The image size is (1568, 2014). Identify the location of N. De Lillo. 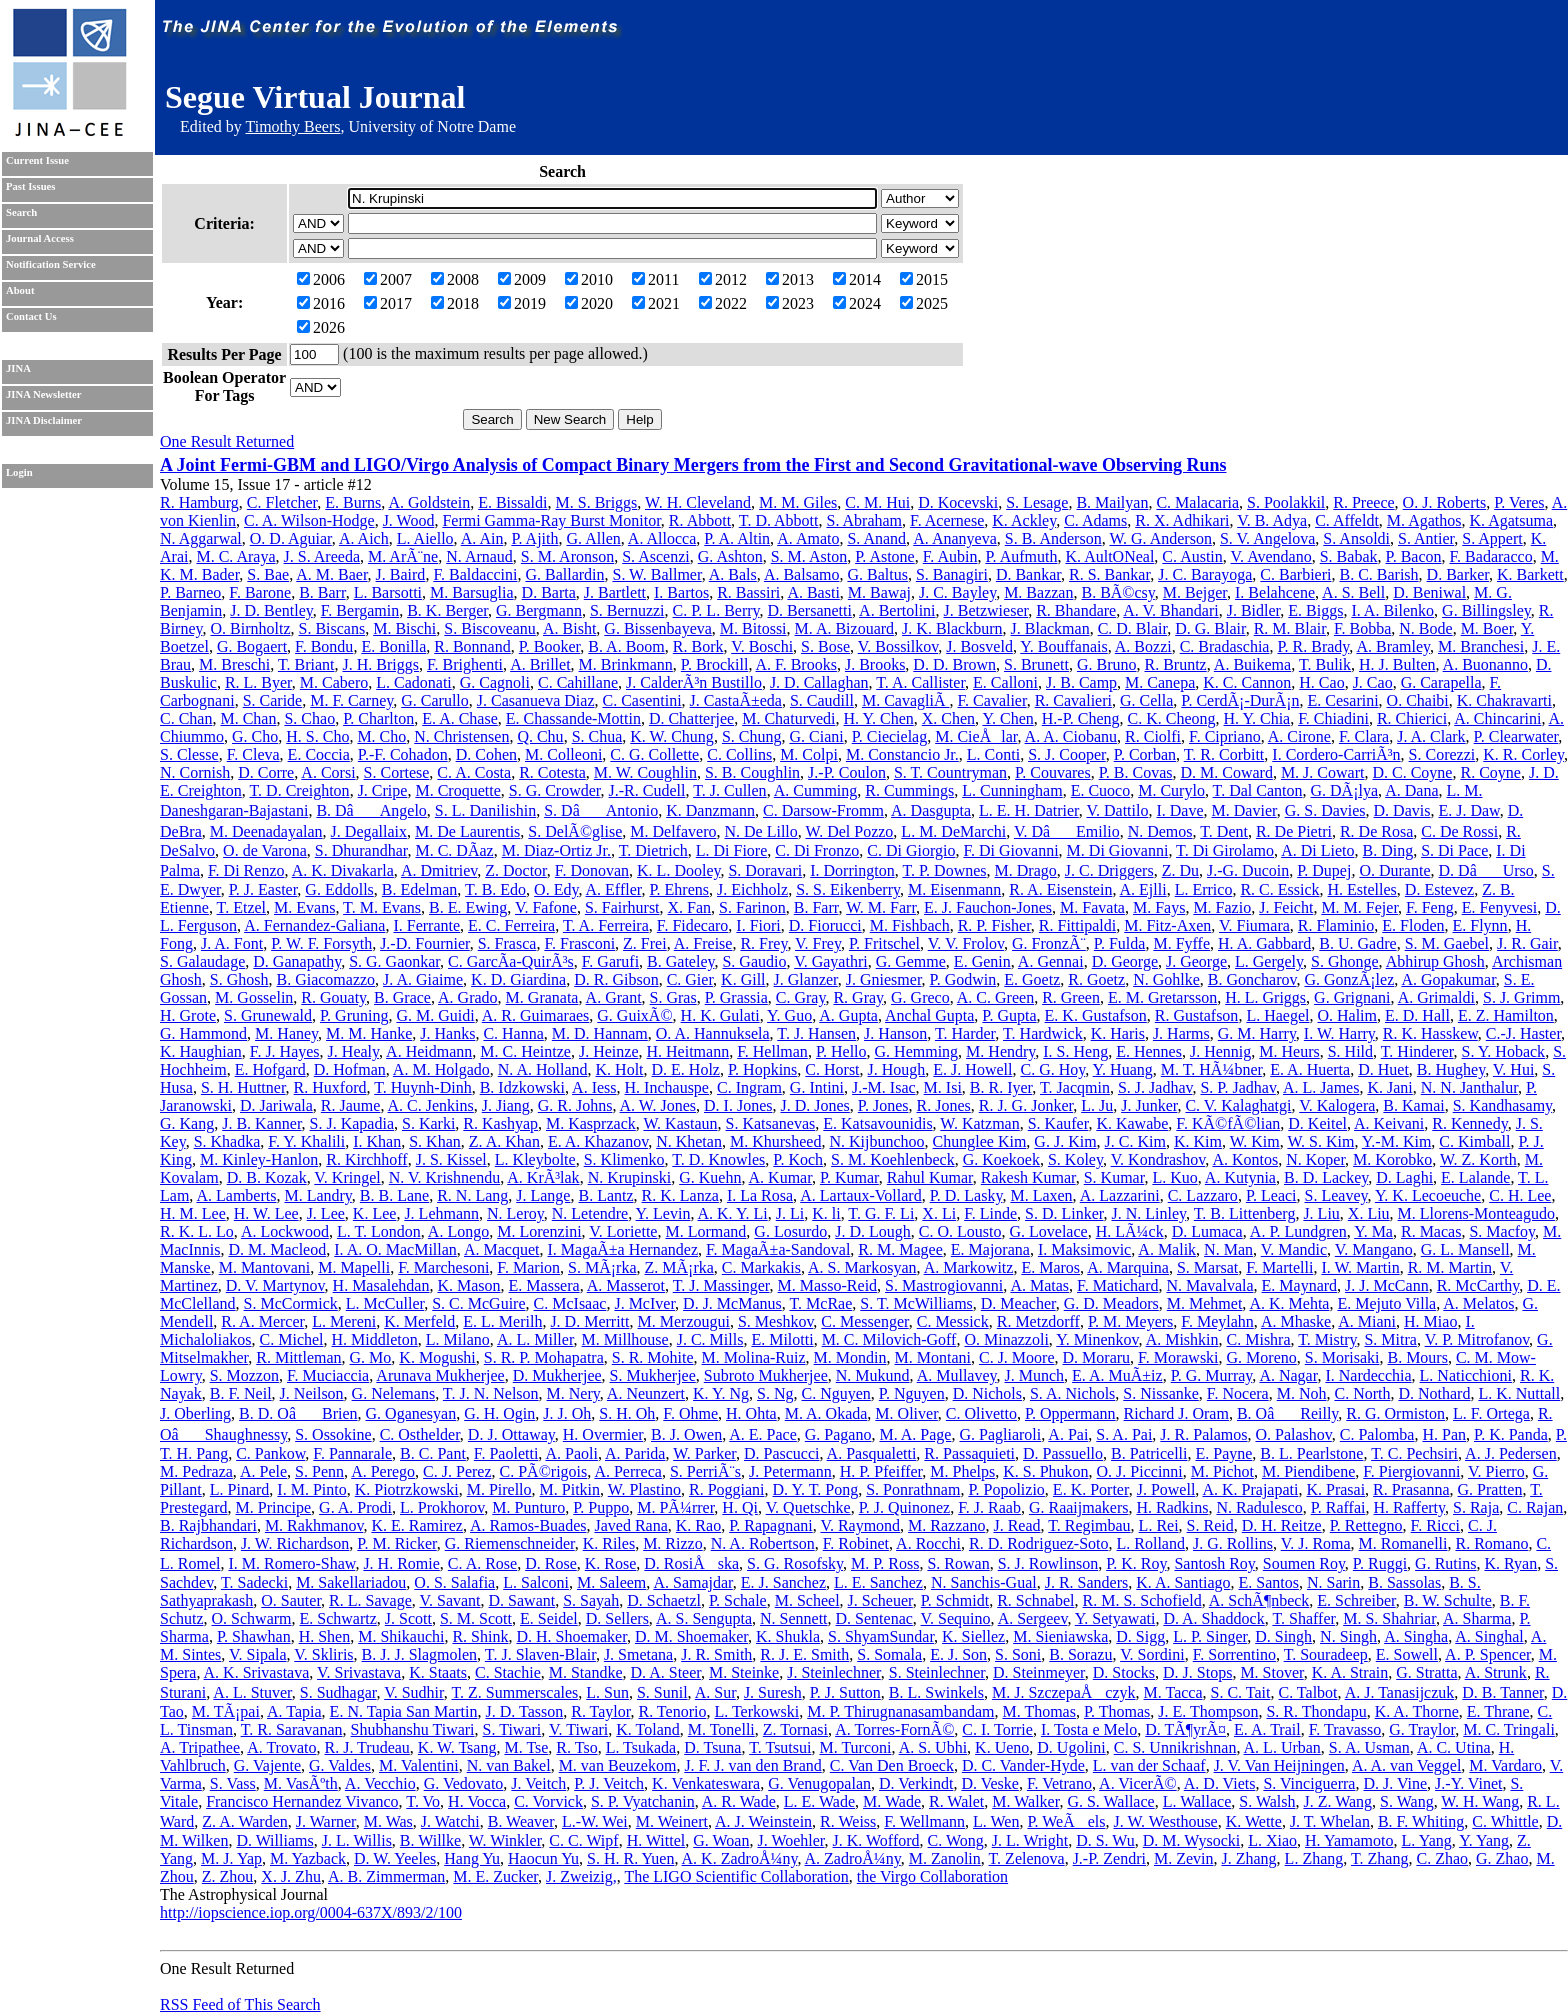
(760, 831).